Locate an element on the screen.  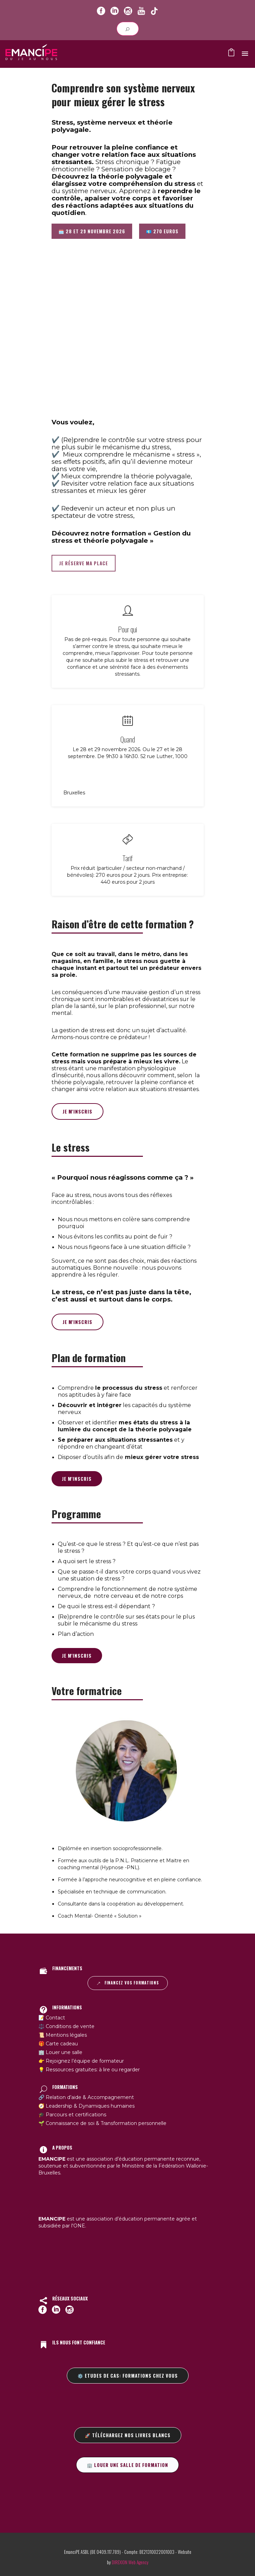
📜 Mentions légales is located at coordinates (62, 2035).